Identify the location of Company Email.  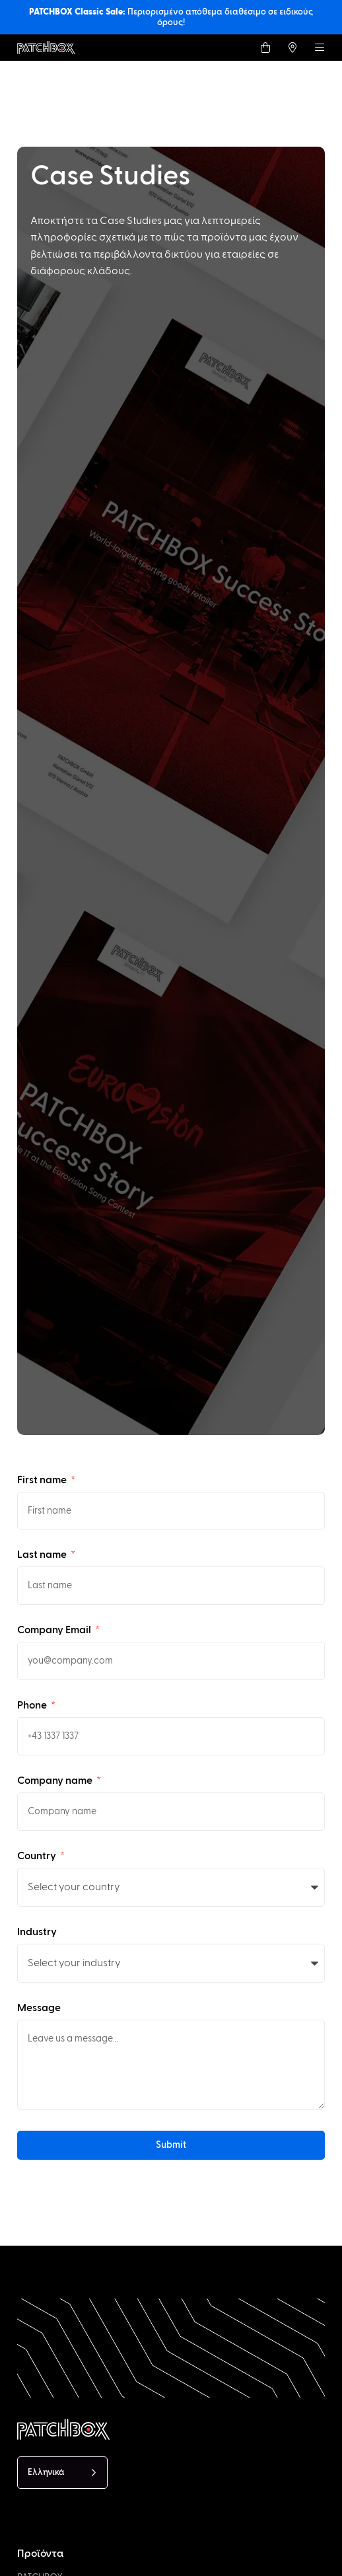
(55, 1630).